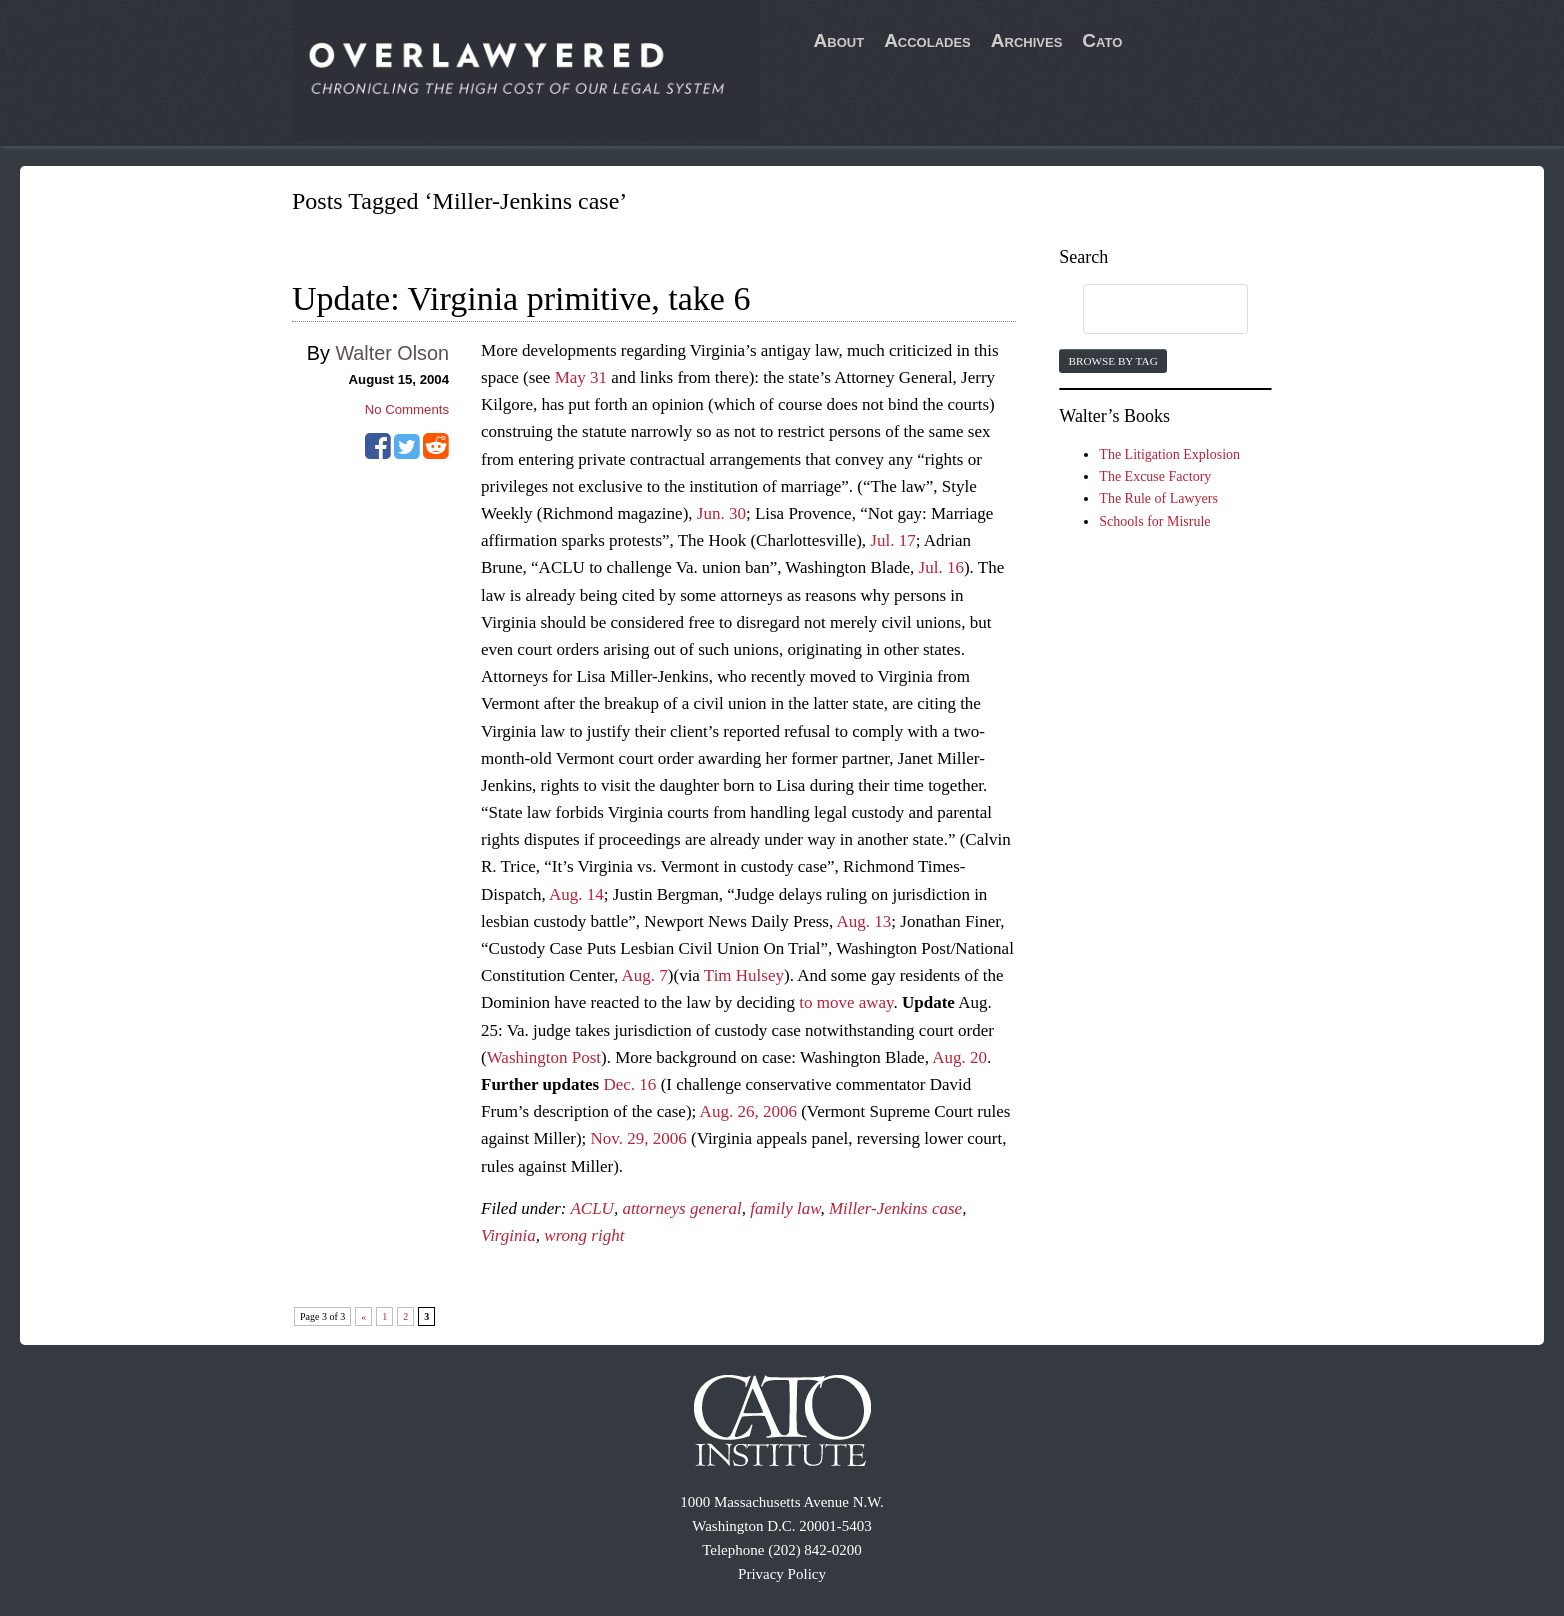 The width and height of the screenshot is (1564, 1616). What do you see at coordinates (785, 1208) in the screenshot?
I see `family law` at bounding box center [785, 1208].